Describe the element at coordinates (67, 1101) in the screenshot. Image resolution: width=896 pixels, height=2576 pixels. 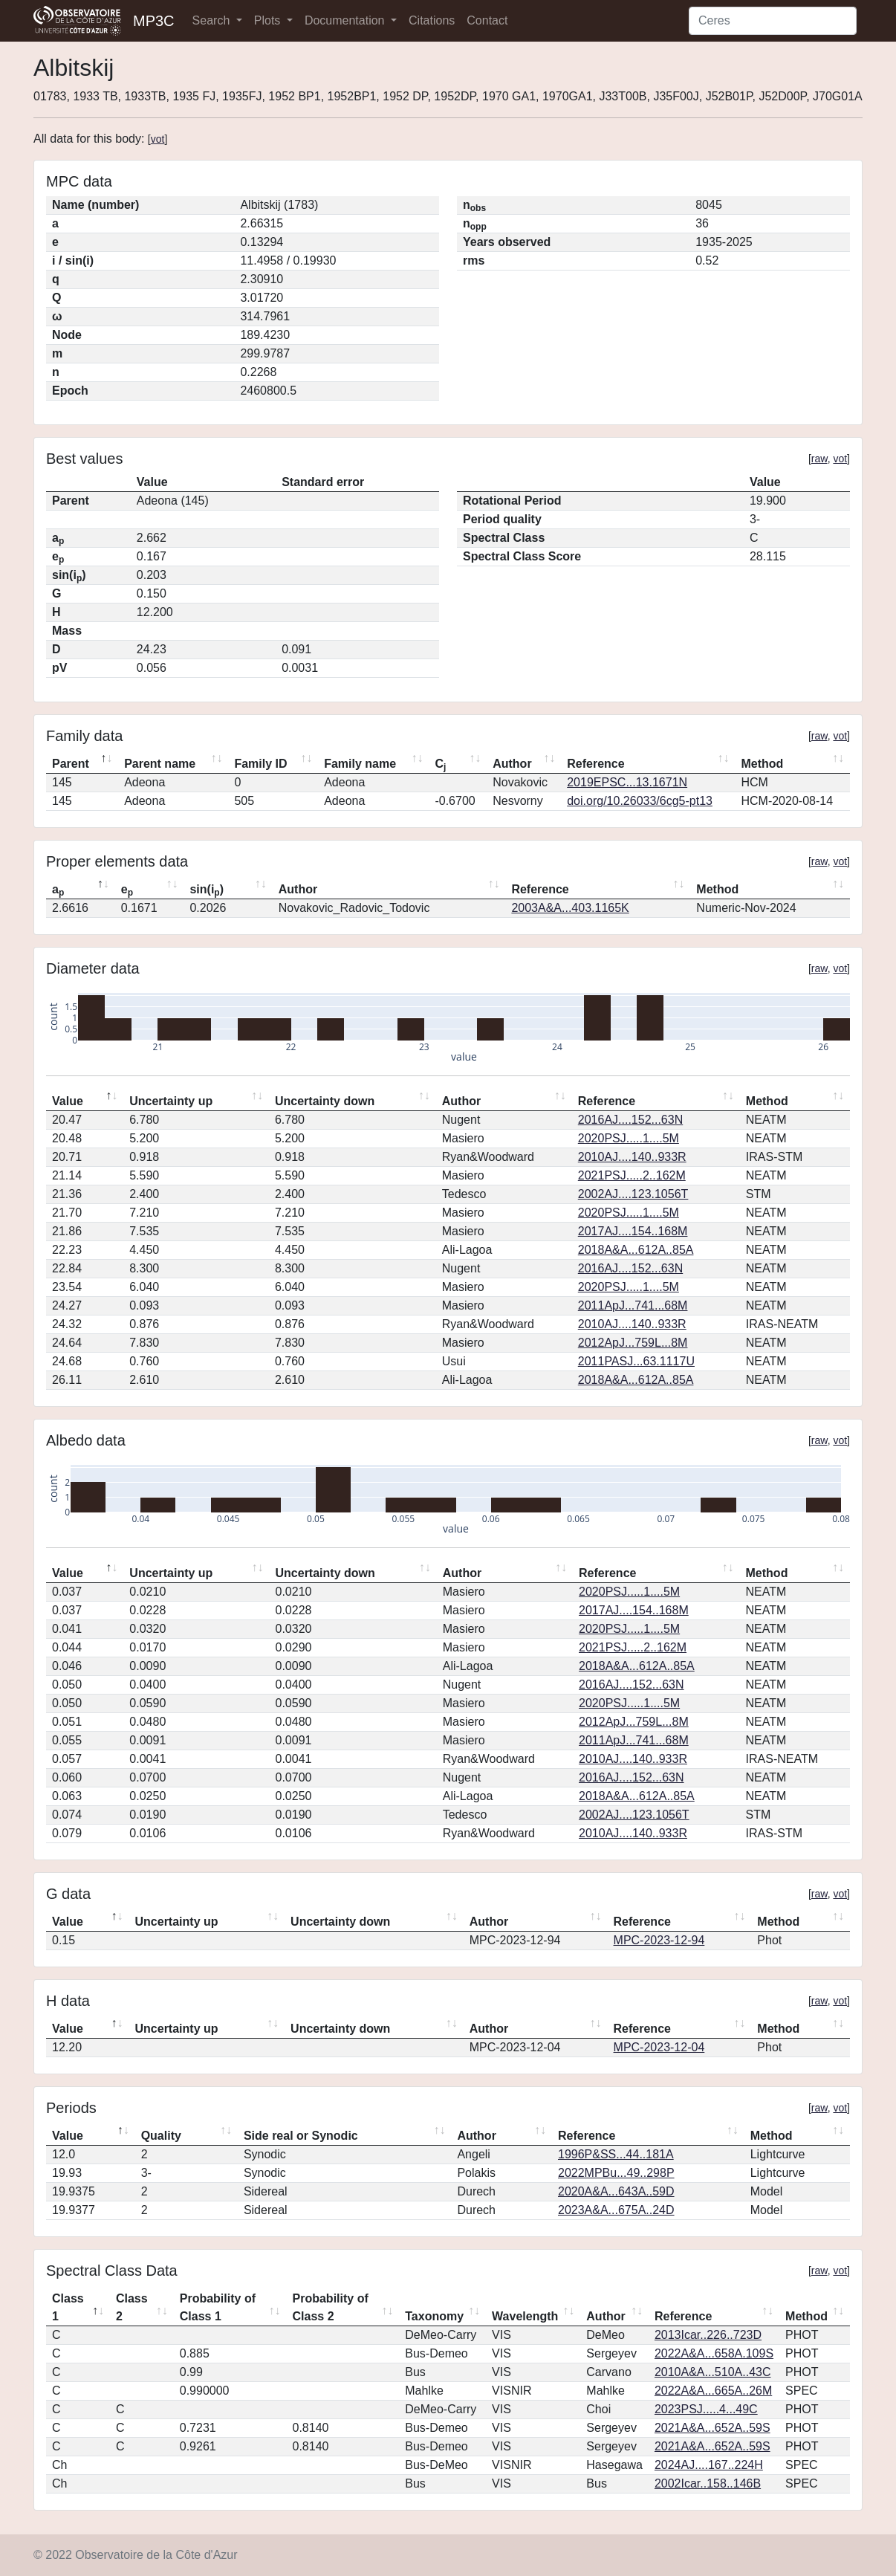
I see `Value [Value: activate to sort column descending]` at that location.